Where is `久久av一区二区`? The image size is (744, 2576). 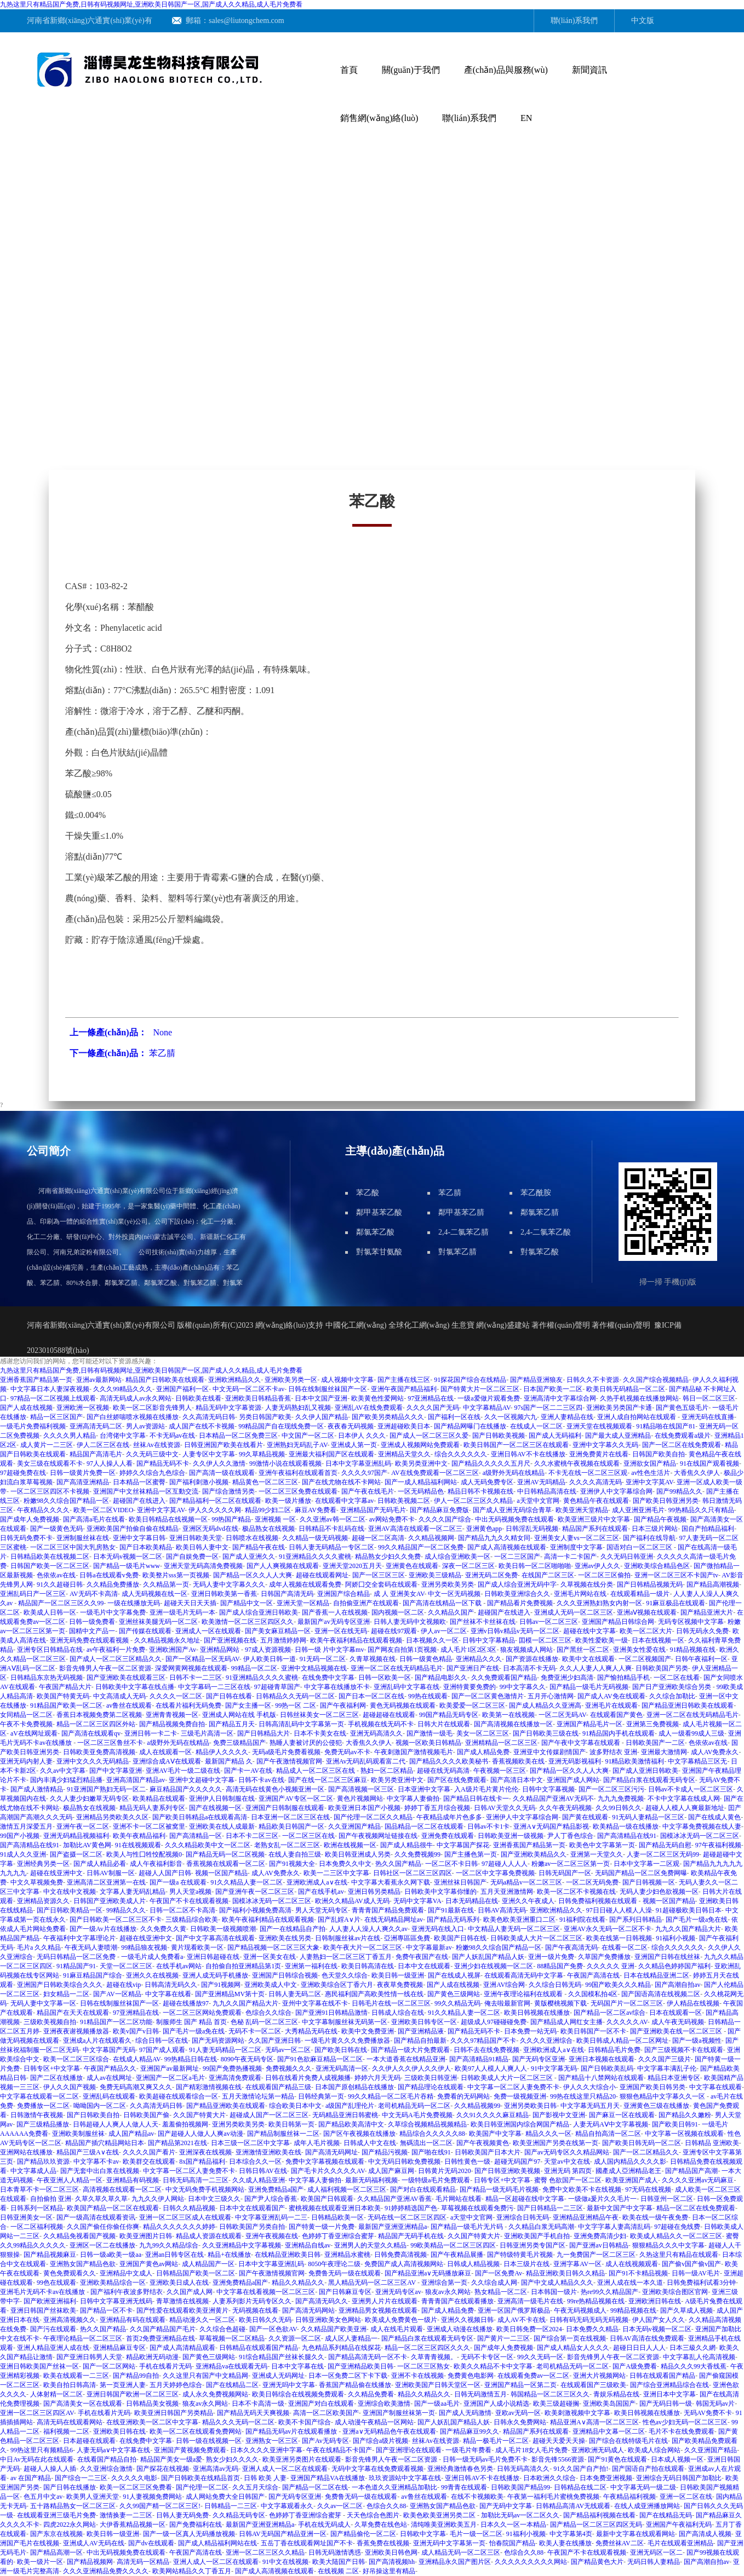 久久av一区二区 is located at coordinates (340, 2506).